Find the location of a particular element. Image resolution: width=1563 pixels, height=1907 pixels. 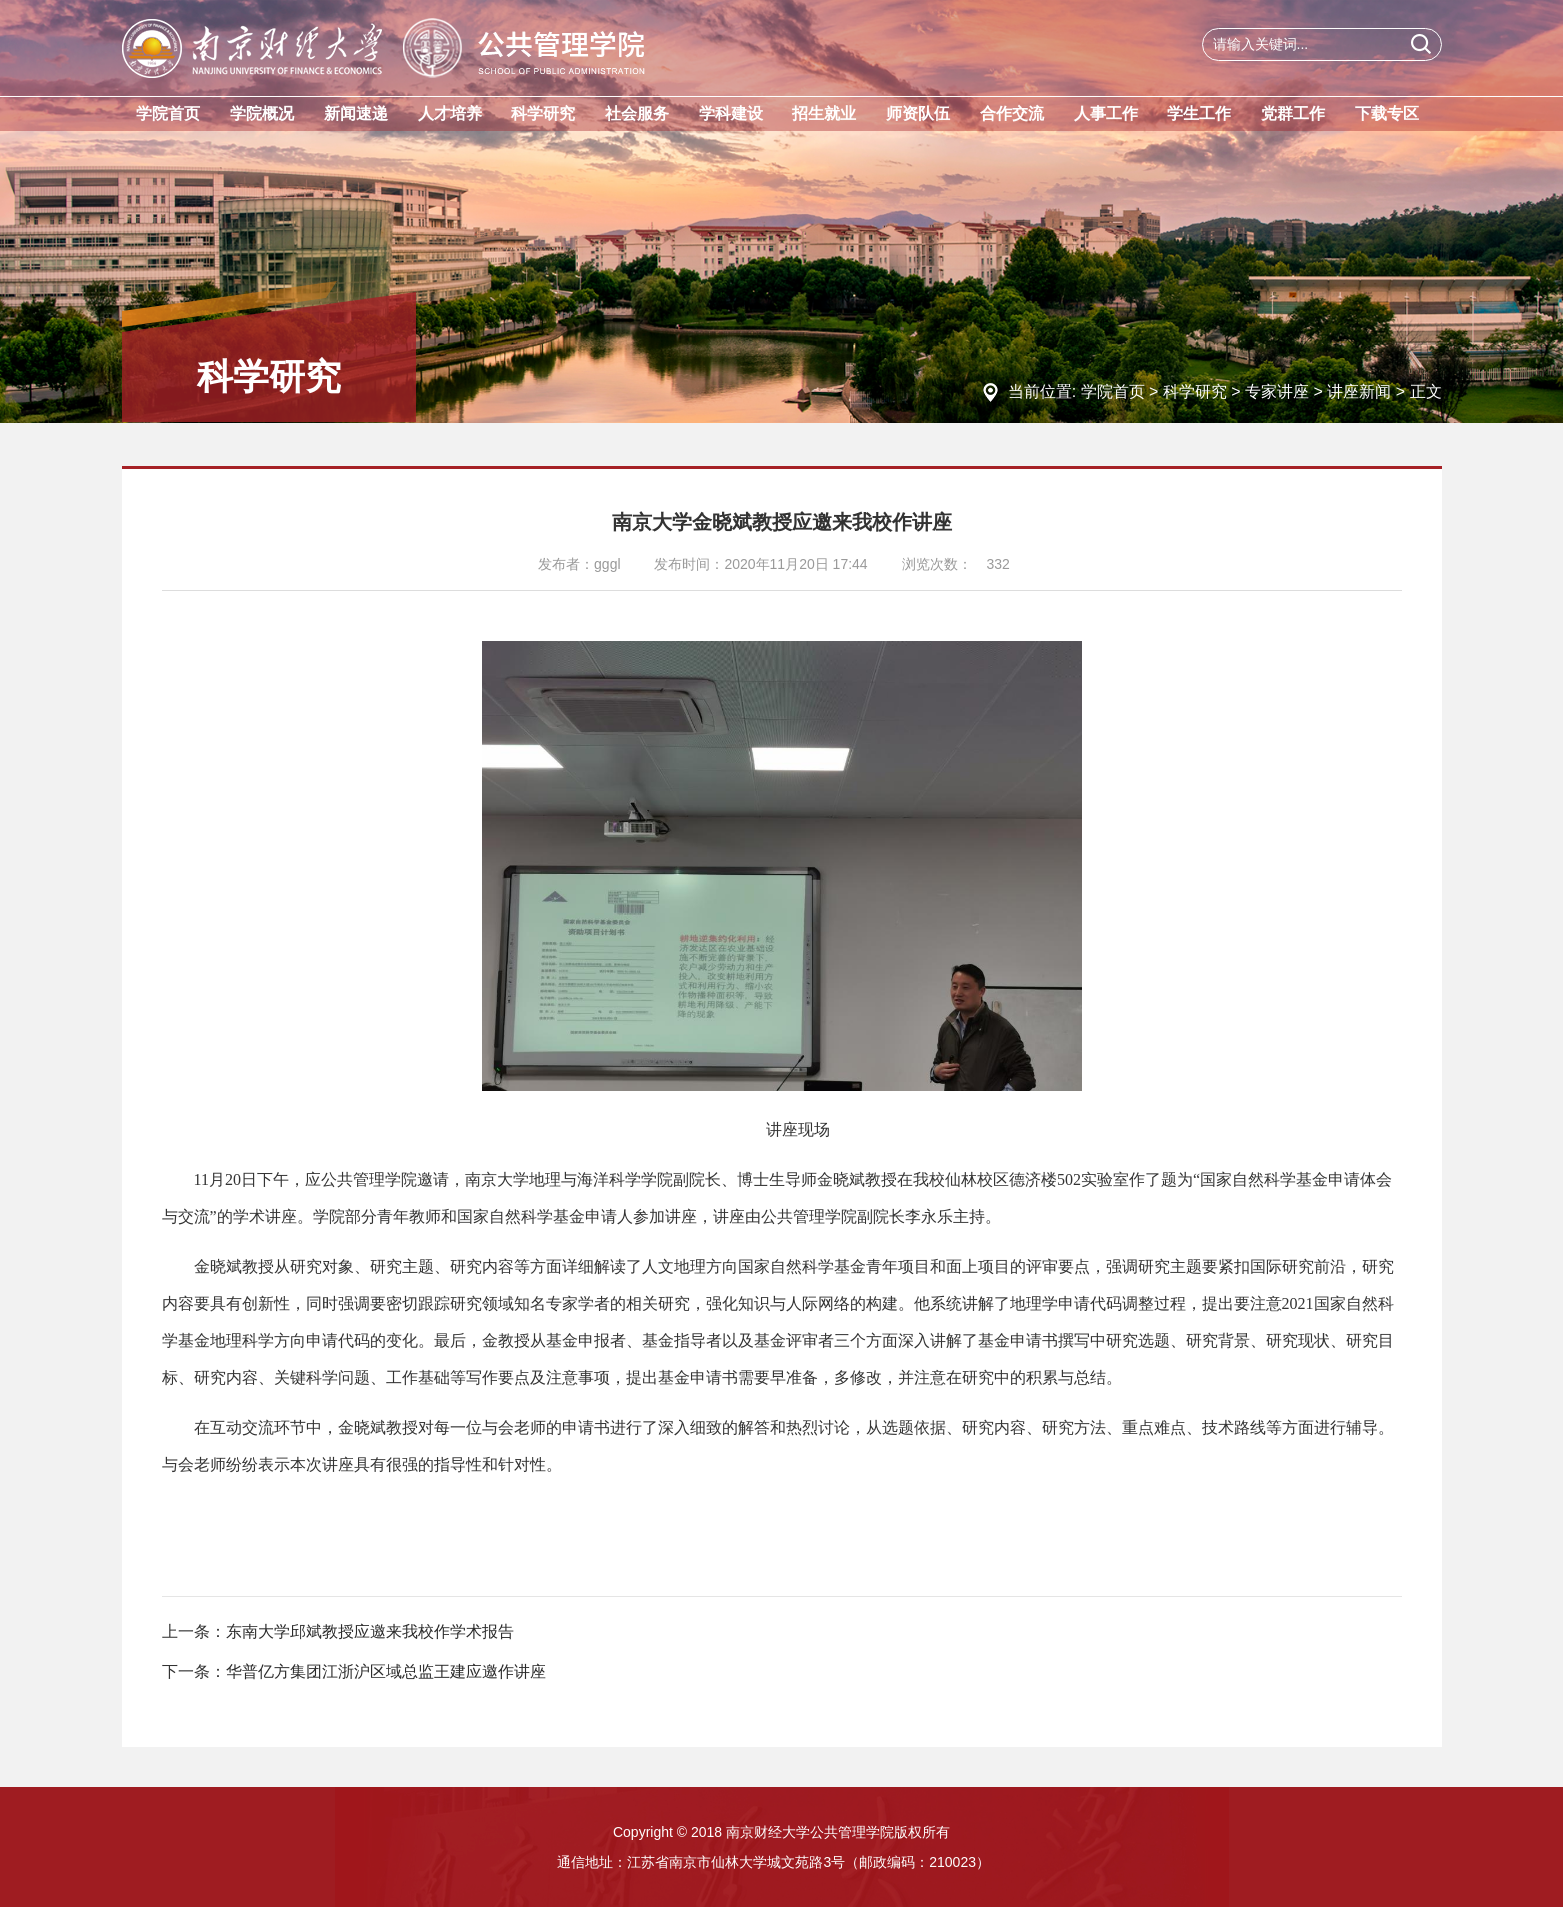

合作交流 is located at coordinates (1012, 113).